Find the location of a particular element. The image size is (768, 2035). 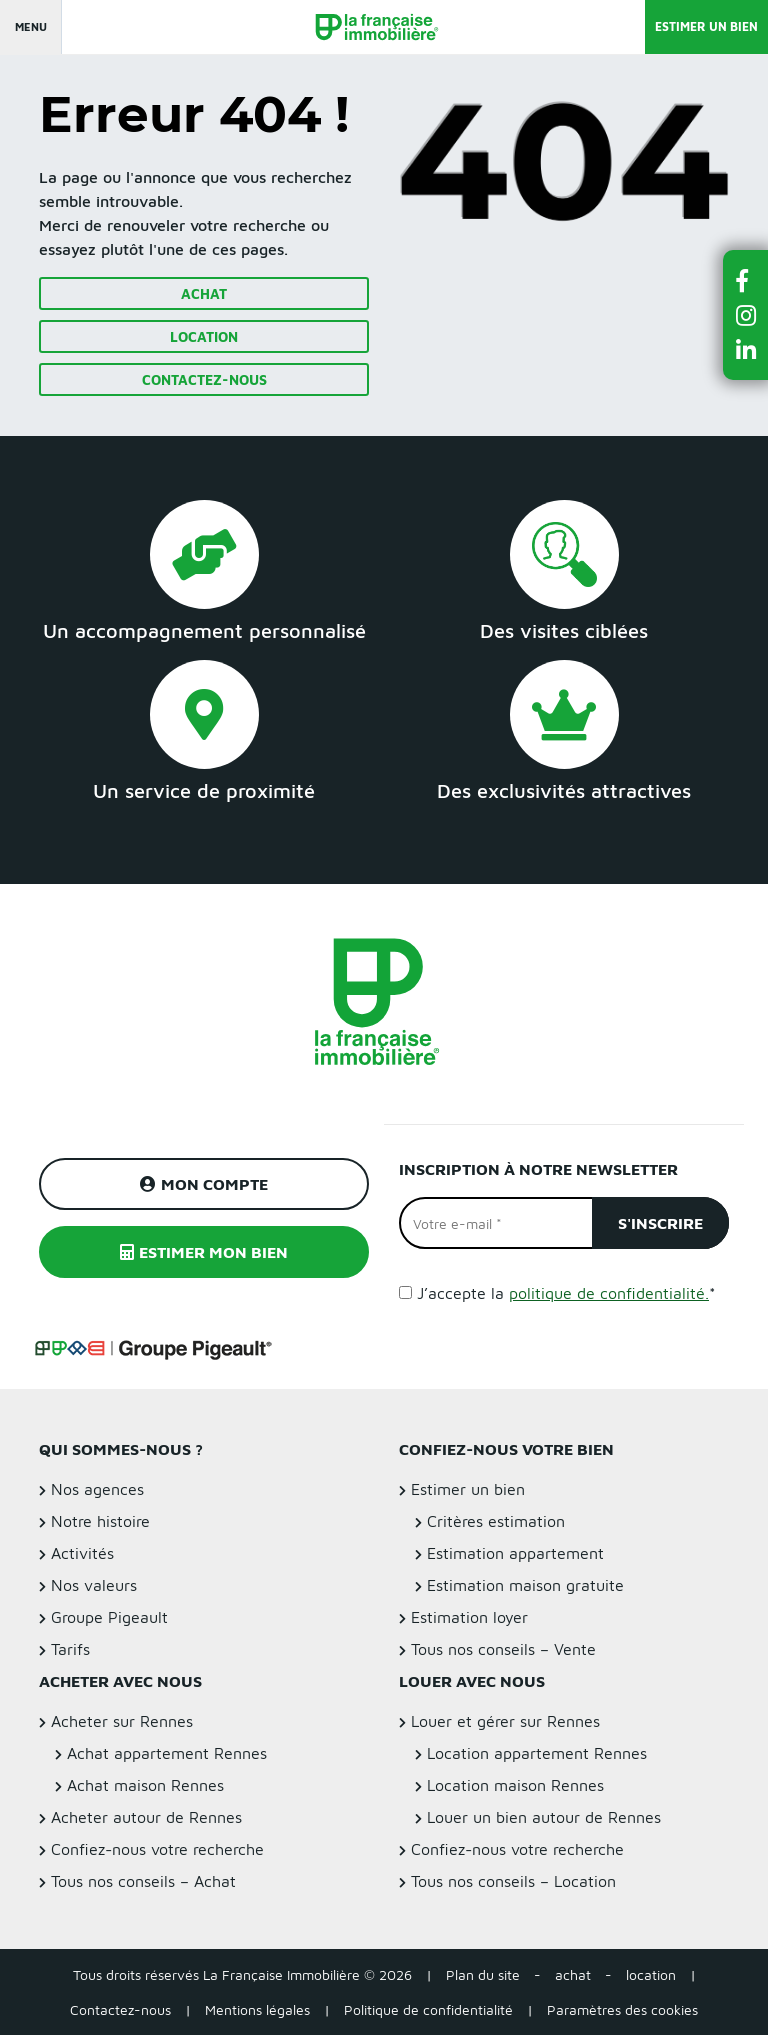

Contactez-nous is located at coordinates (204, 379).